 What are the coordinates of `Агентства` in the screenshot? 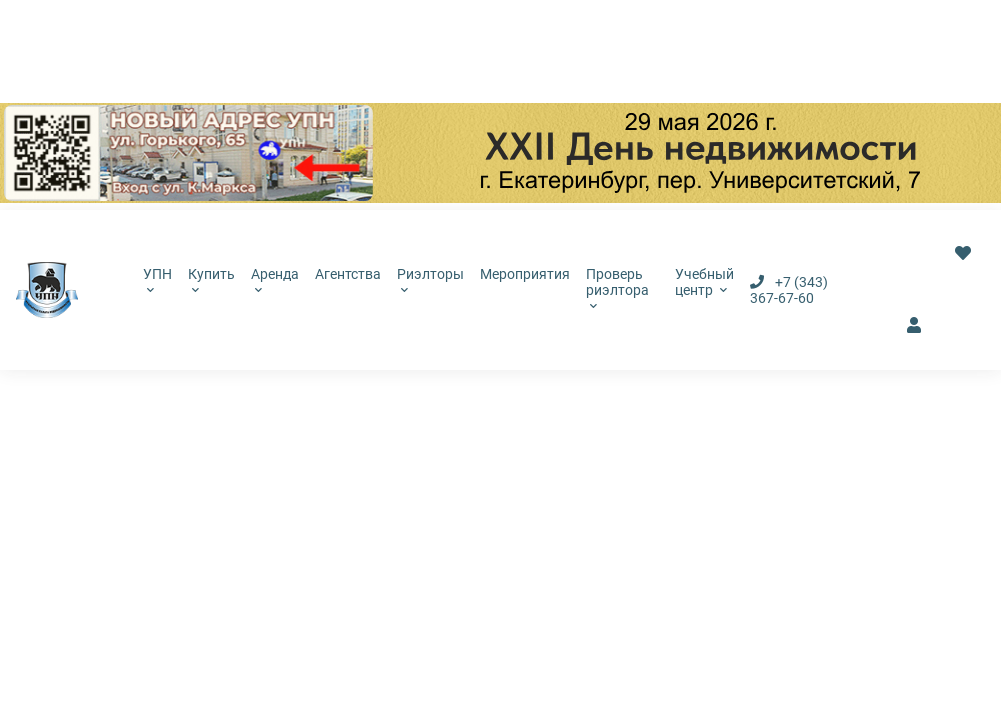 It's located at (348, 274).